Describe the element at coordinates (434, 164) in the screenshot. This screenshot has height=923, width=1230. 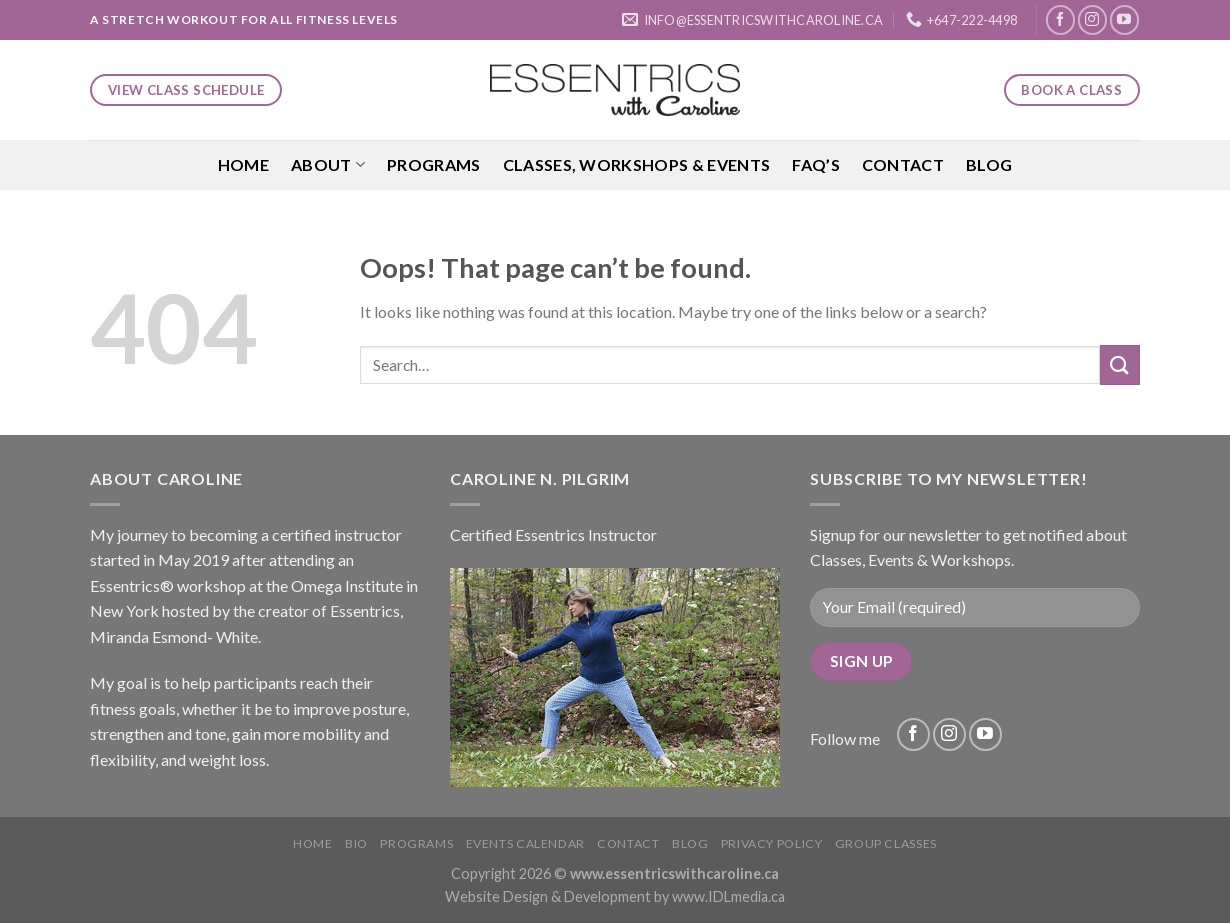
I see `Programs` at that location.